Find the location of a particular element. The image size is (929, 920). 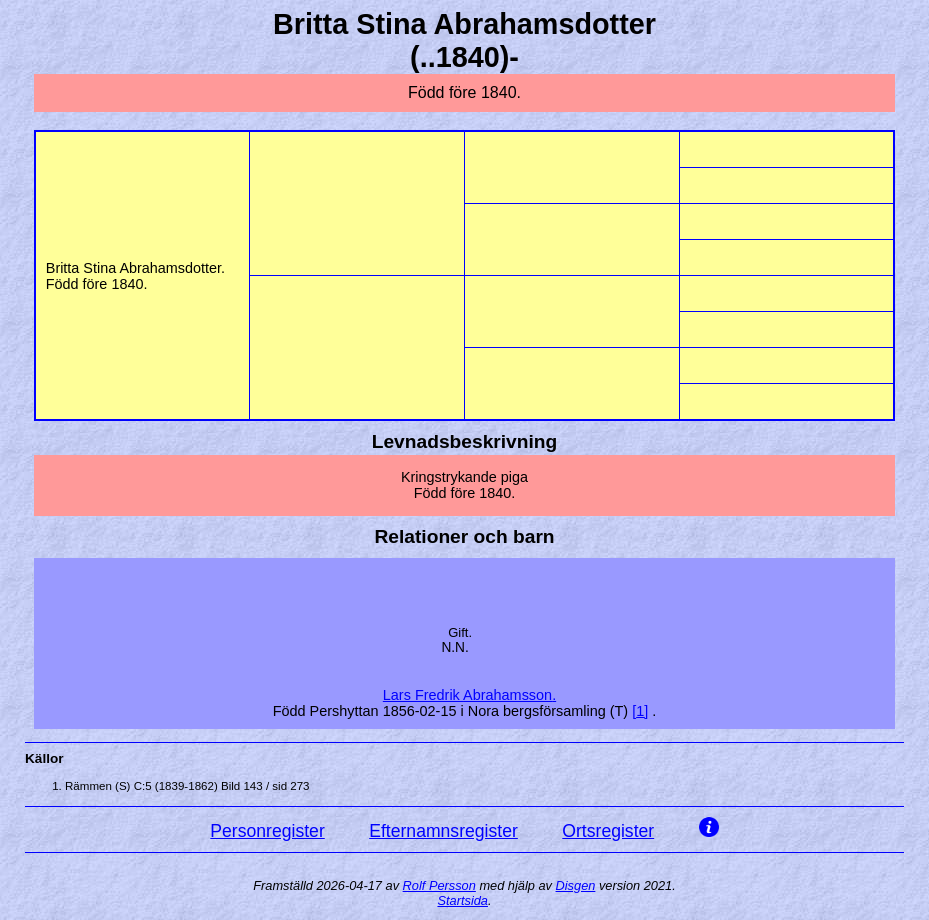

Efternamnsregister is located at coordinates (443, 831).